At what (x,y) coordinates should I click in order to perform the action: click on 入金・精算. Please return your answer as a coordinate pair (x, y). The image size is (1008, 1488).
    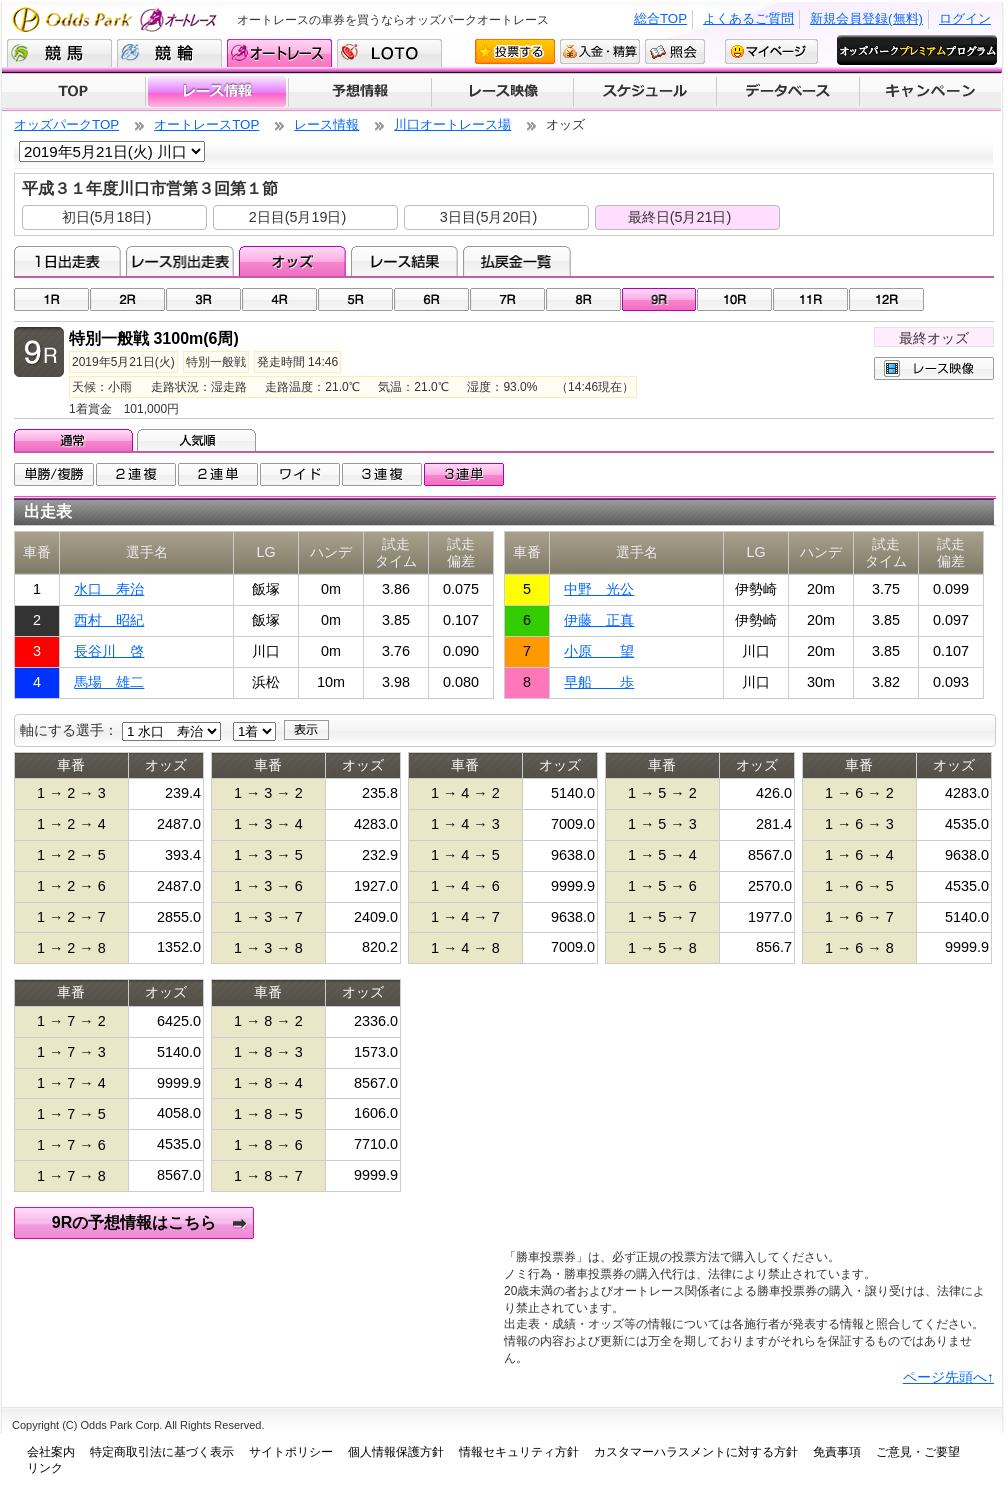
    Looking at the image, I should click on (600, 51).